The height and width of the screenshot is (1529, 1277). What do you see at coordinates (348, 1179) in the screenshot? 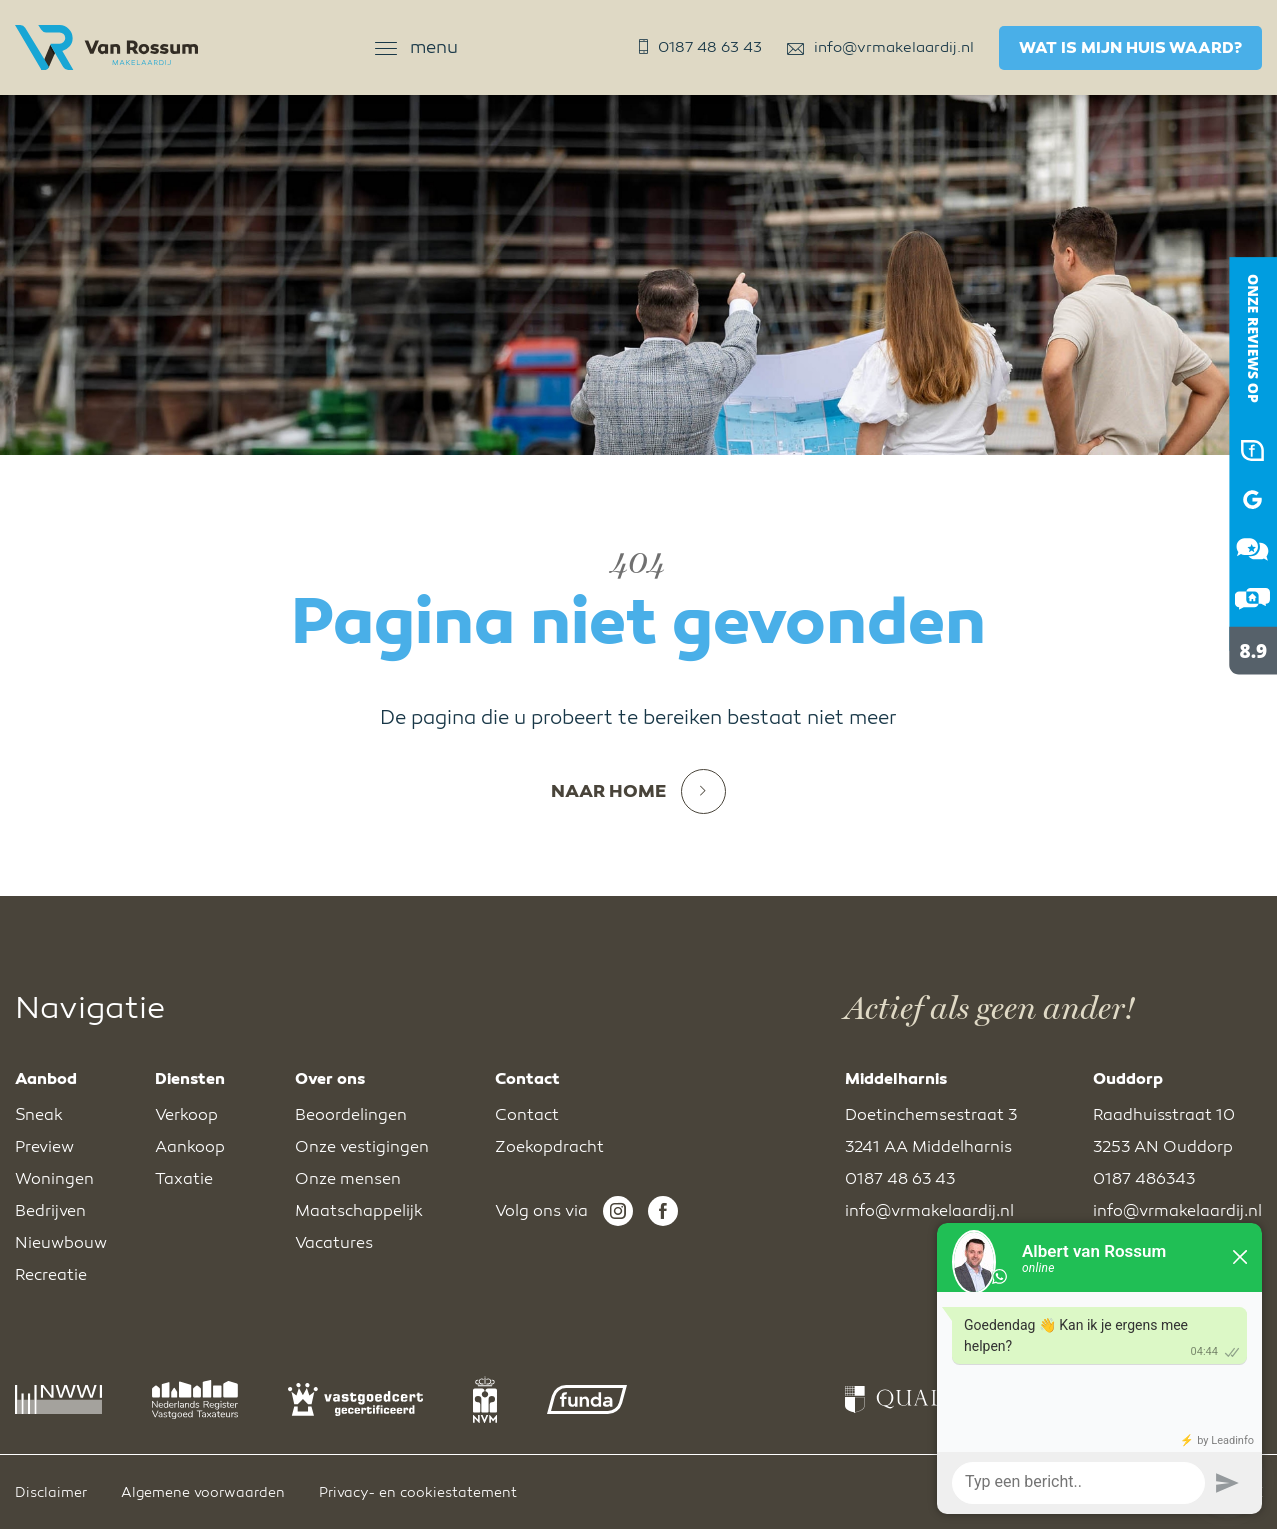
I see `Onze mensen` at bounding box center [348, 1179].